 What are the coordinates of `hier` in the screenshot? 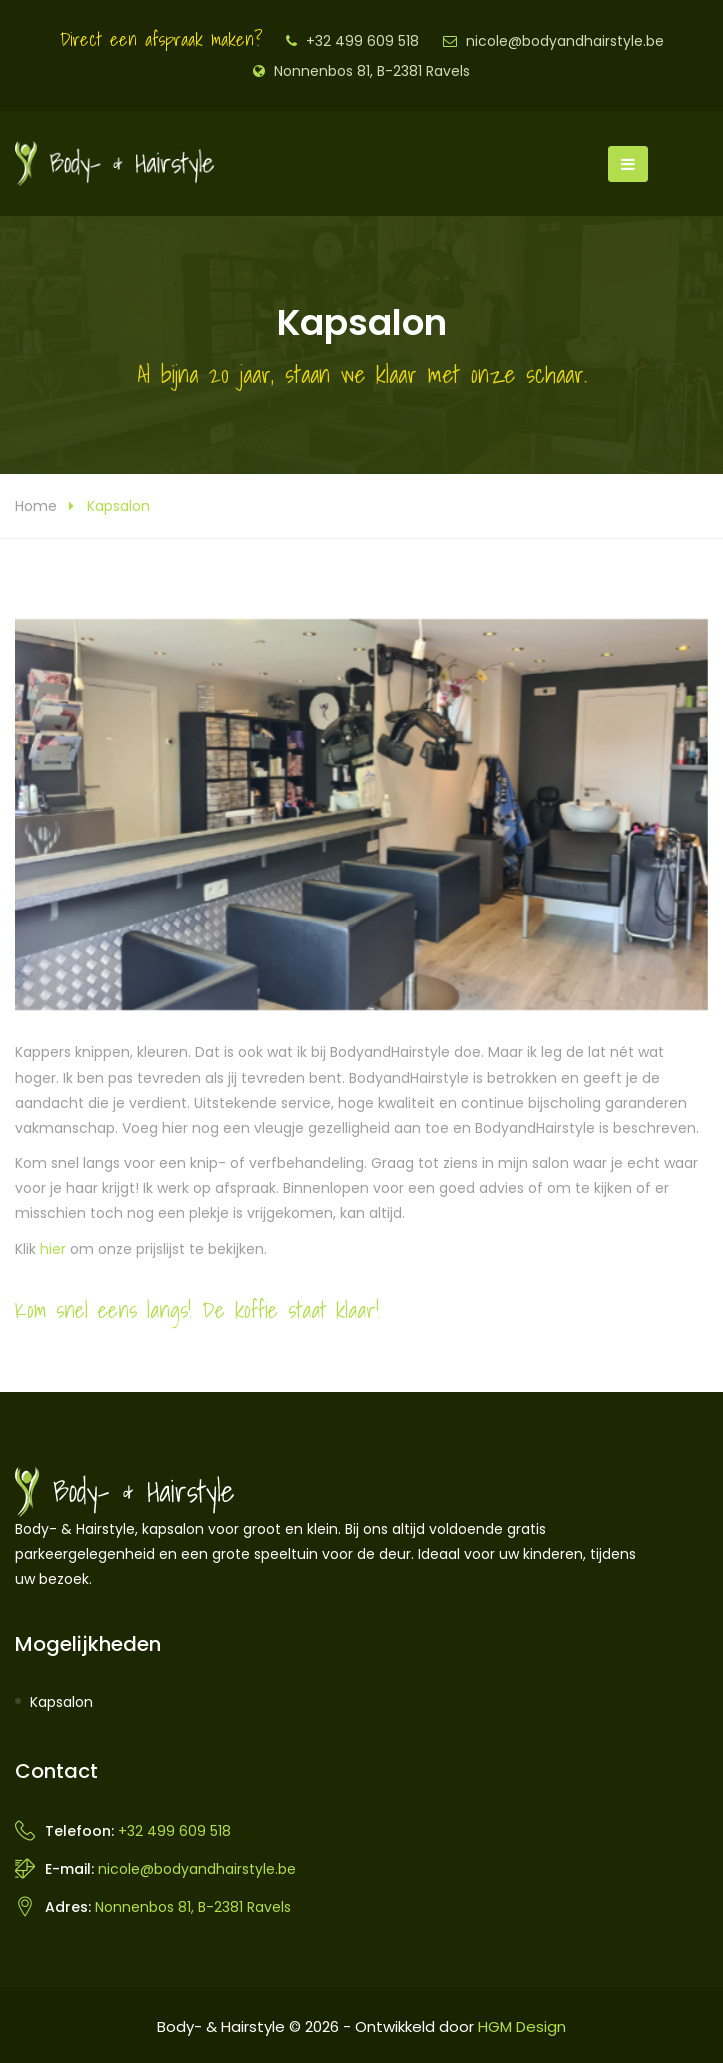 It's located at (53, 1249).